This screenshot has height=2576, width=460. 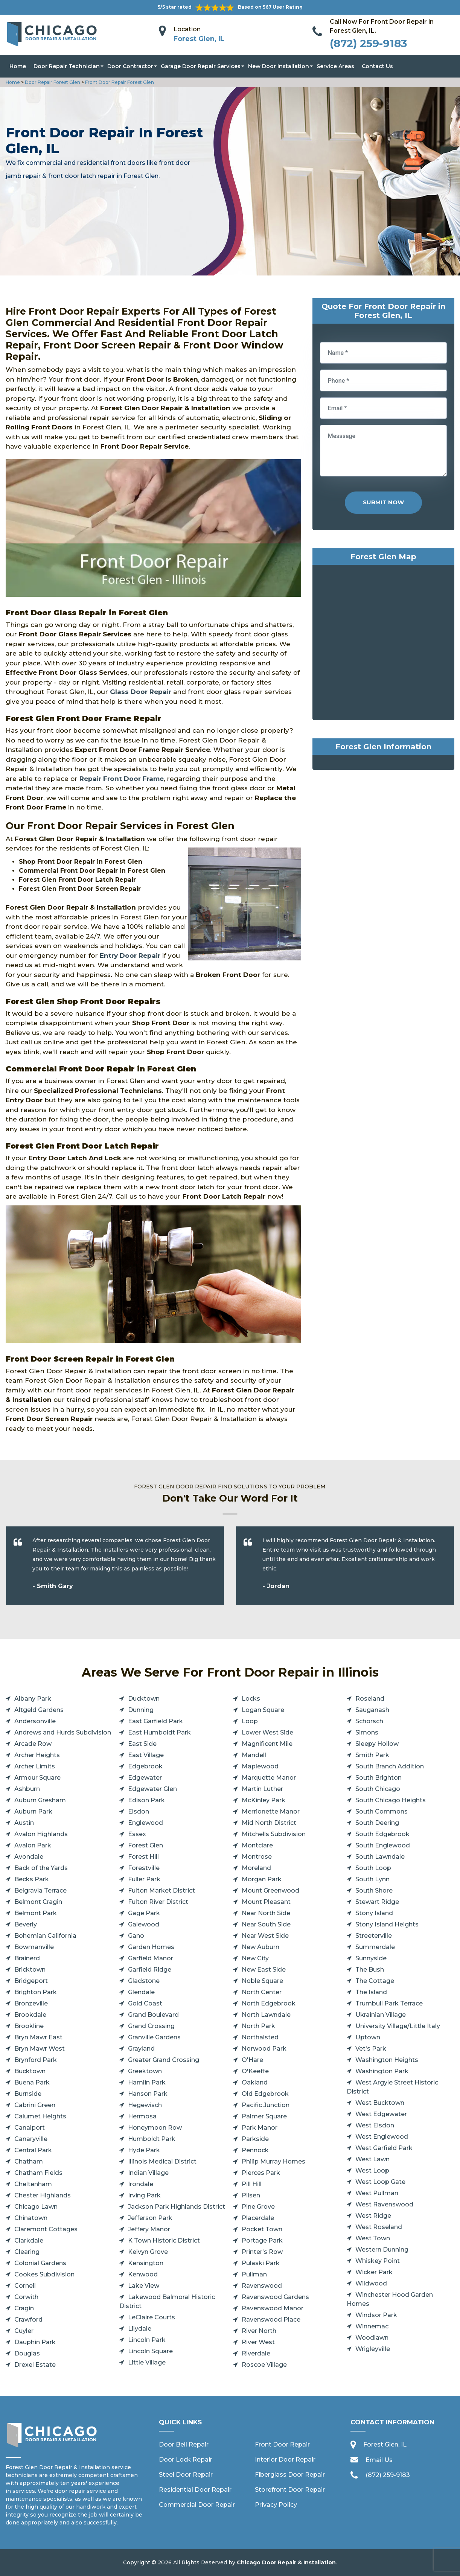 What do you see at coordinates (150, 1958) in the screenshot?
I see `Garfield Manor` at bounding box center [150, 1958].